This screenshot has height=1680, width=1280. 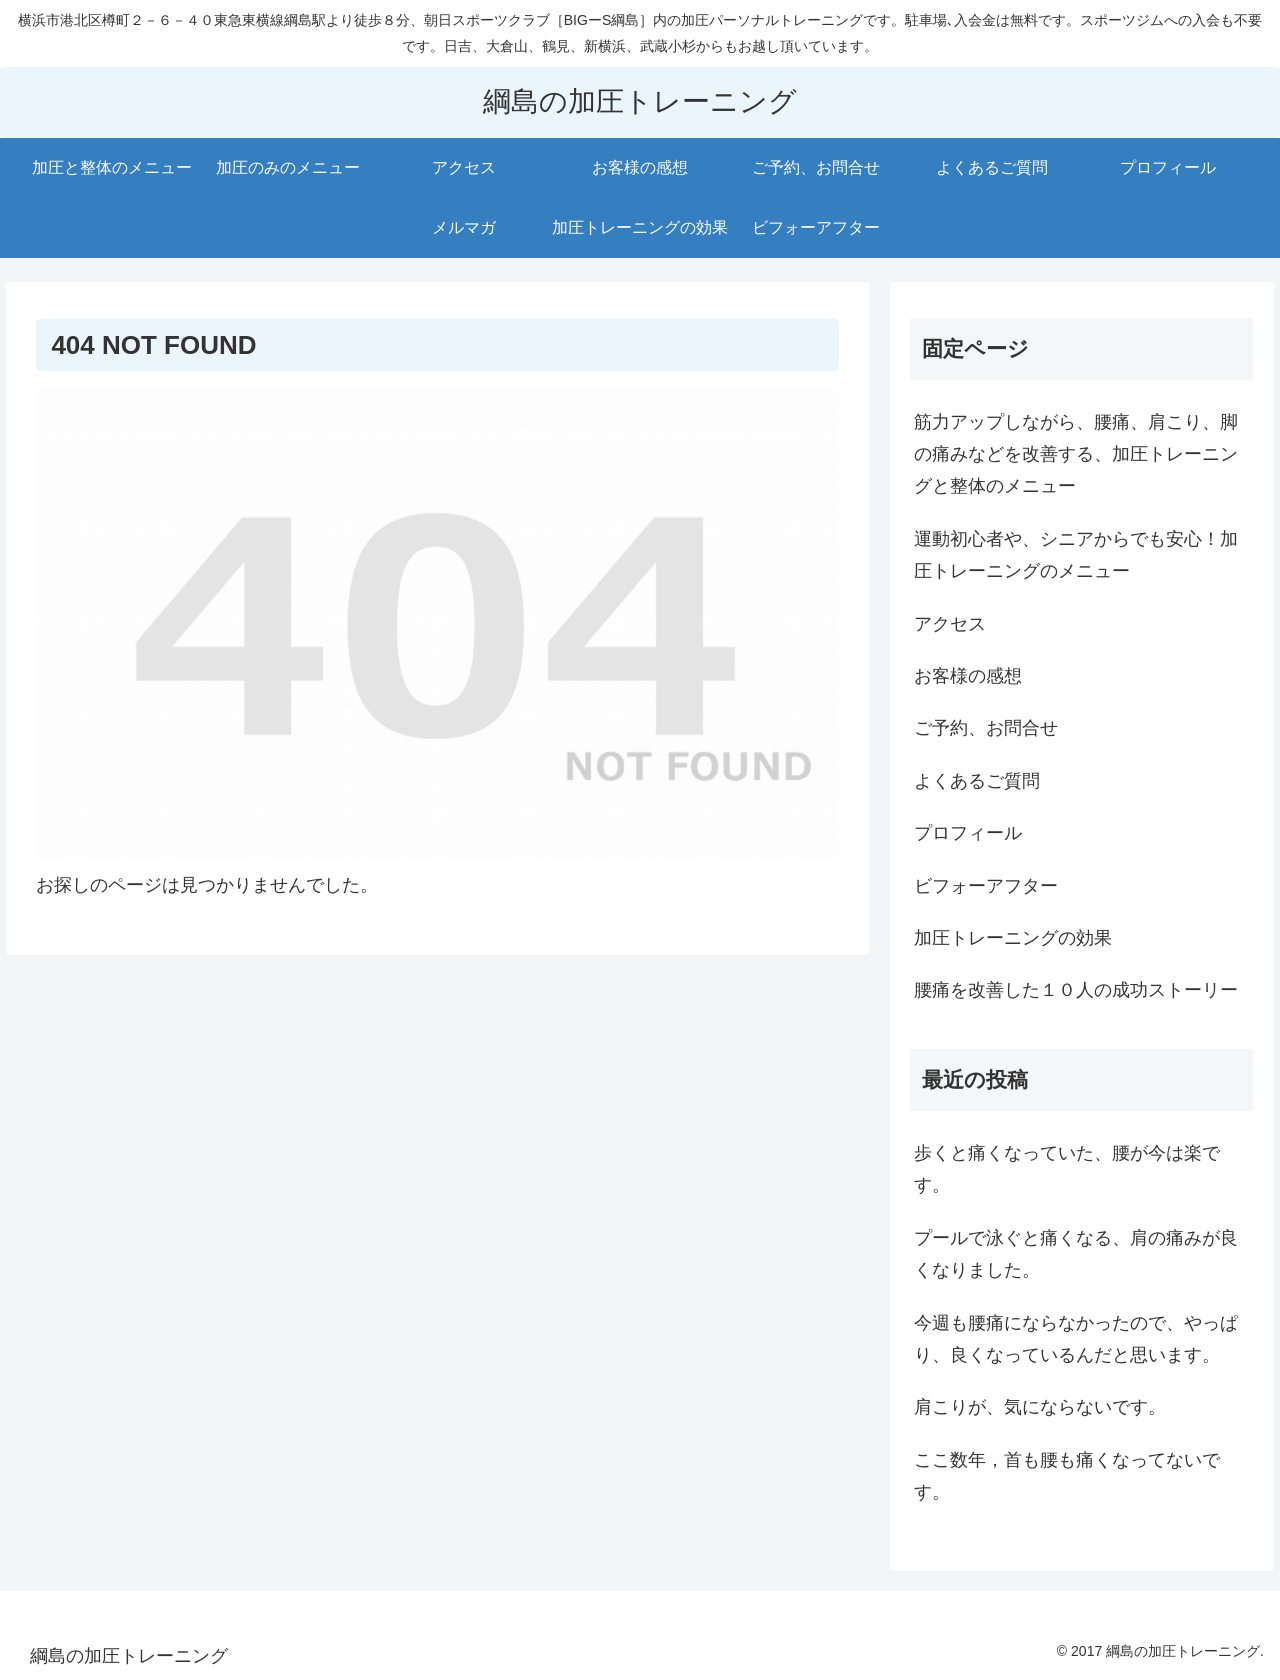 What do you see at coordinates (1076, 555) in the screenshot?
I see `運動初心者や、シニアからでも安心！加圧トレーニングのメニュー` at bounding box center [1076, 555].